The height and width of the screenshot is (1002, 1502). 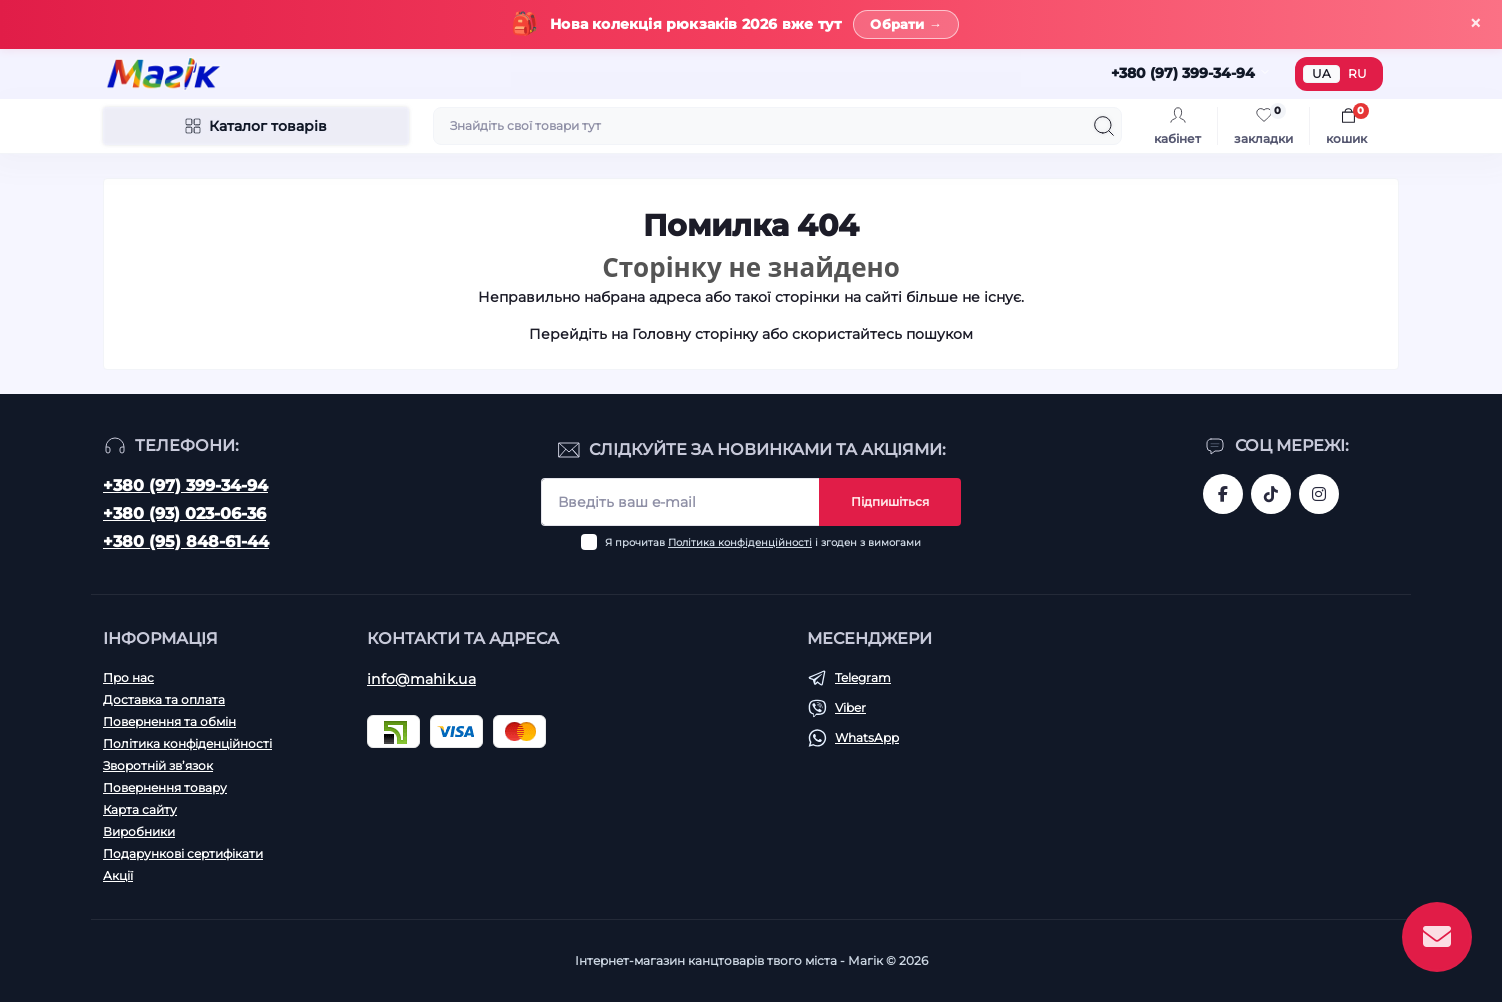 I want to click on × [Закрити], so click(x=1475, y=23).